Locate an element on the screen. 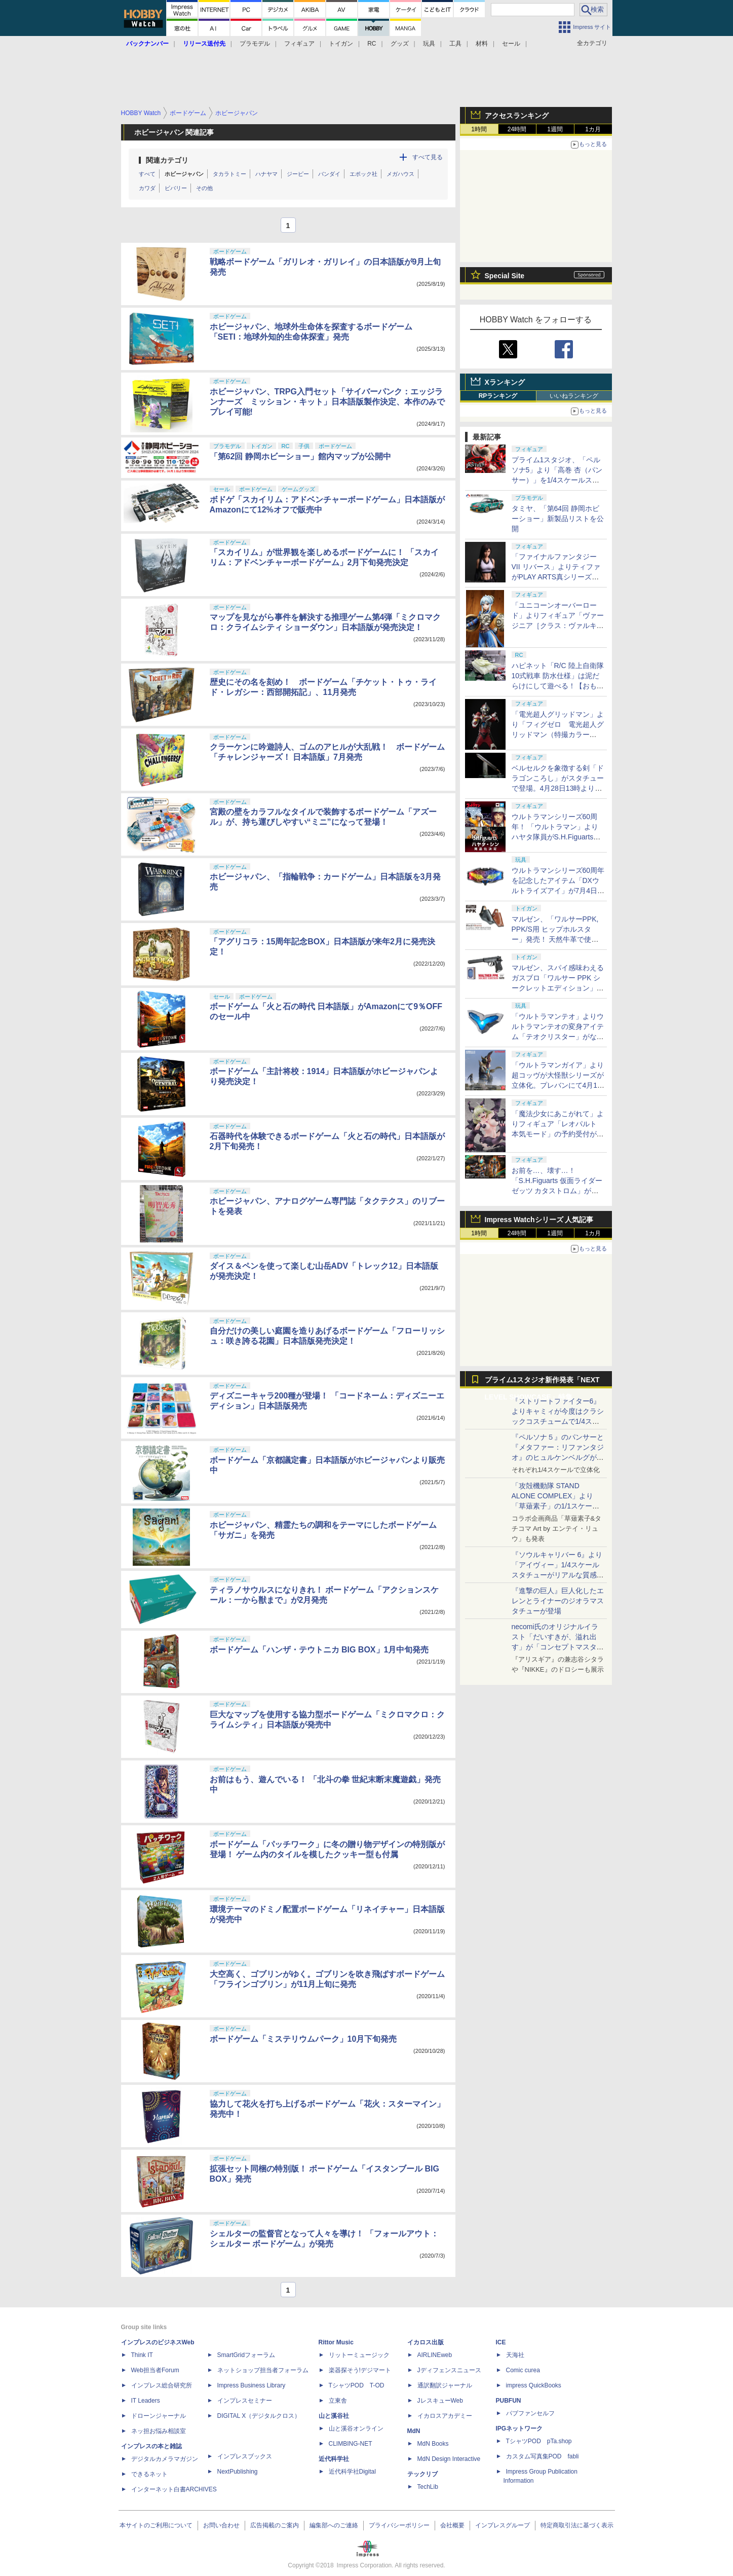  イカロス出版 is located at coordinates (425, 2342).